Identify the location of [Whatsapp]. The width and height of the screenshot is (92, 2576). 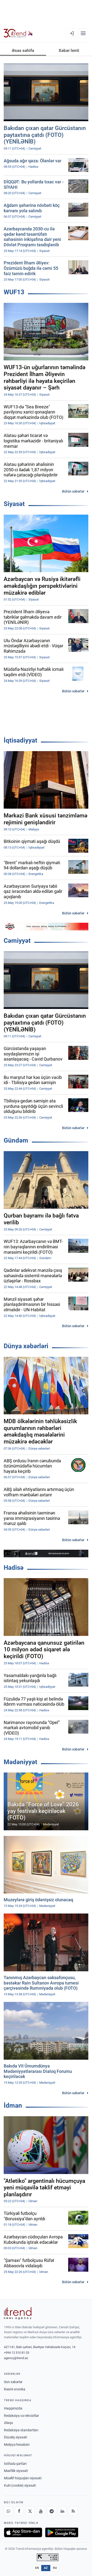
(8, 2511).